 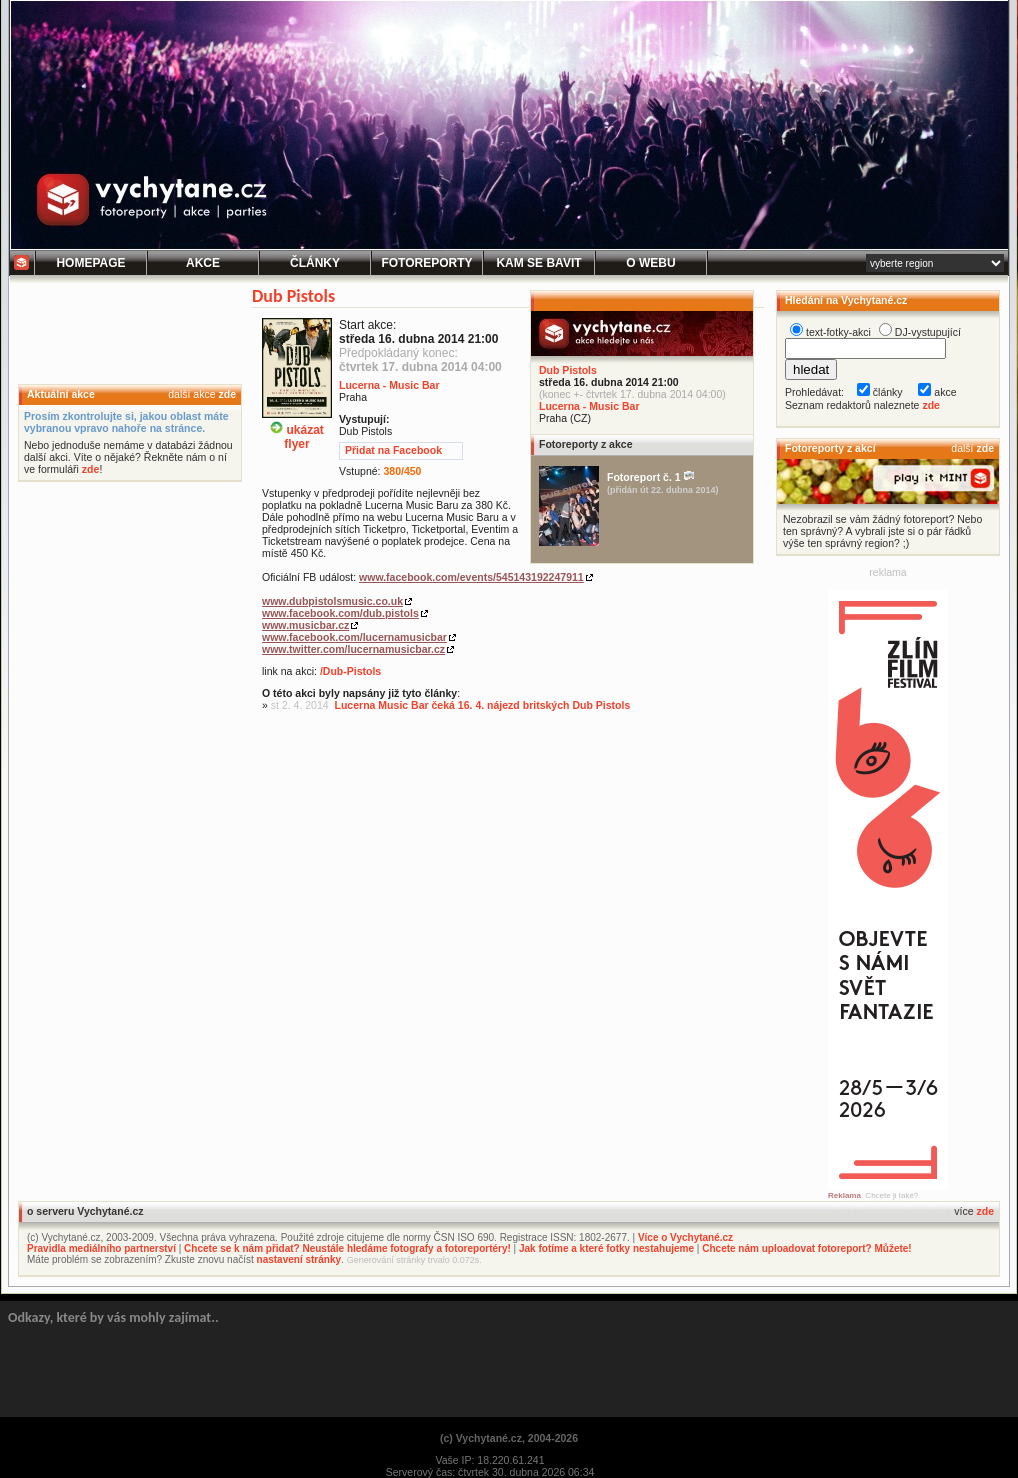 What do you see at coordinates (350, 671) in the screenshot?
I see `/Dub-Pistols` at bounding box center [350, 671].